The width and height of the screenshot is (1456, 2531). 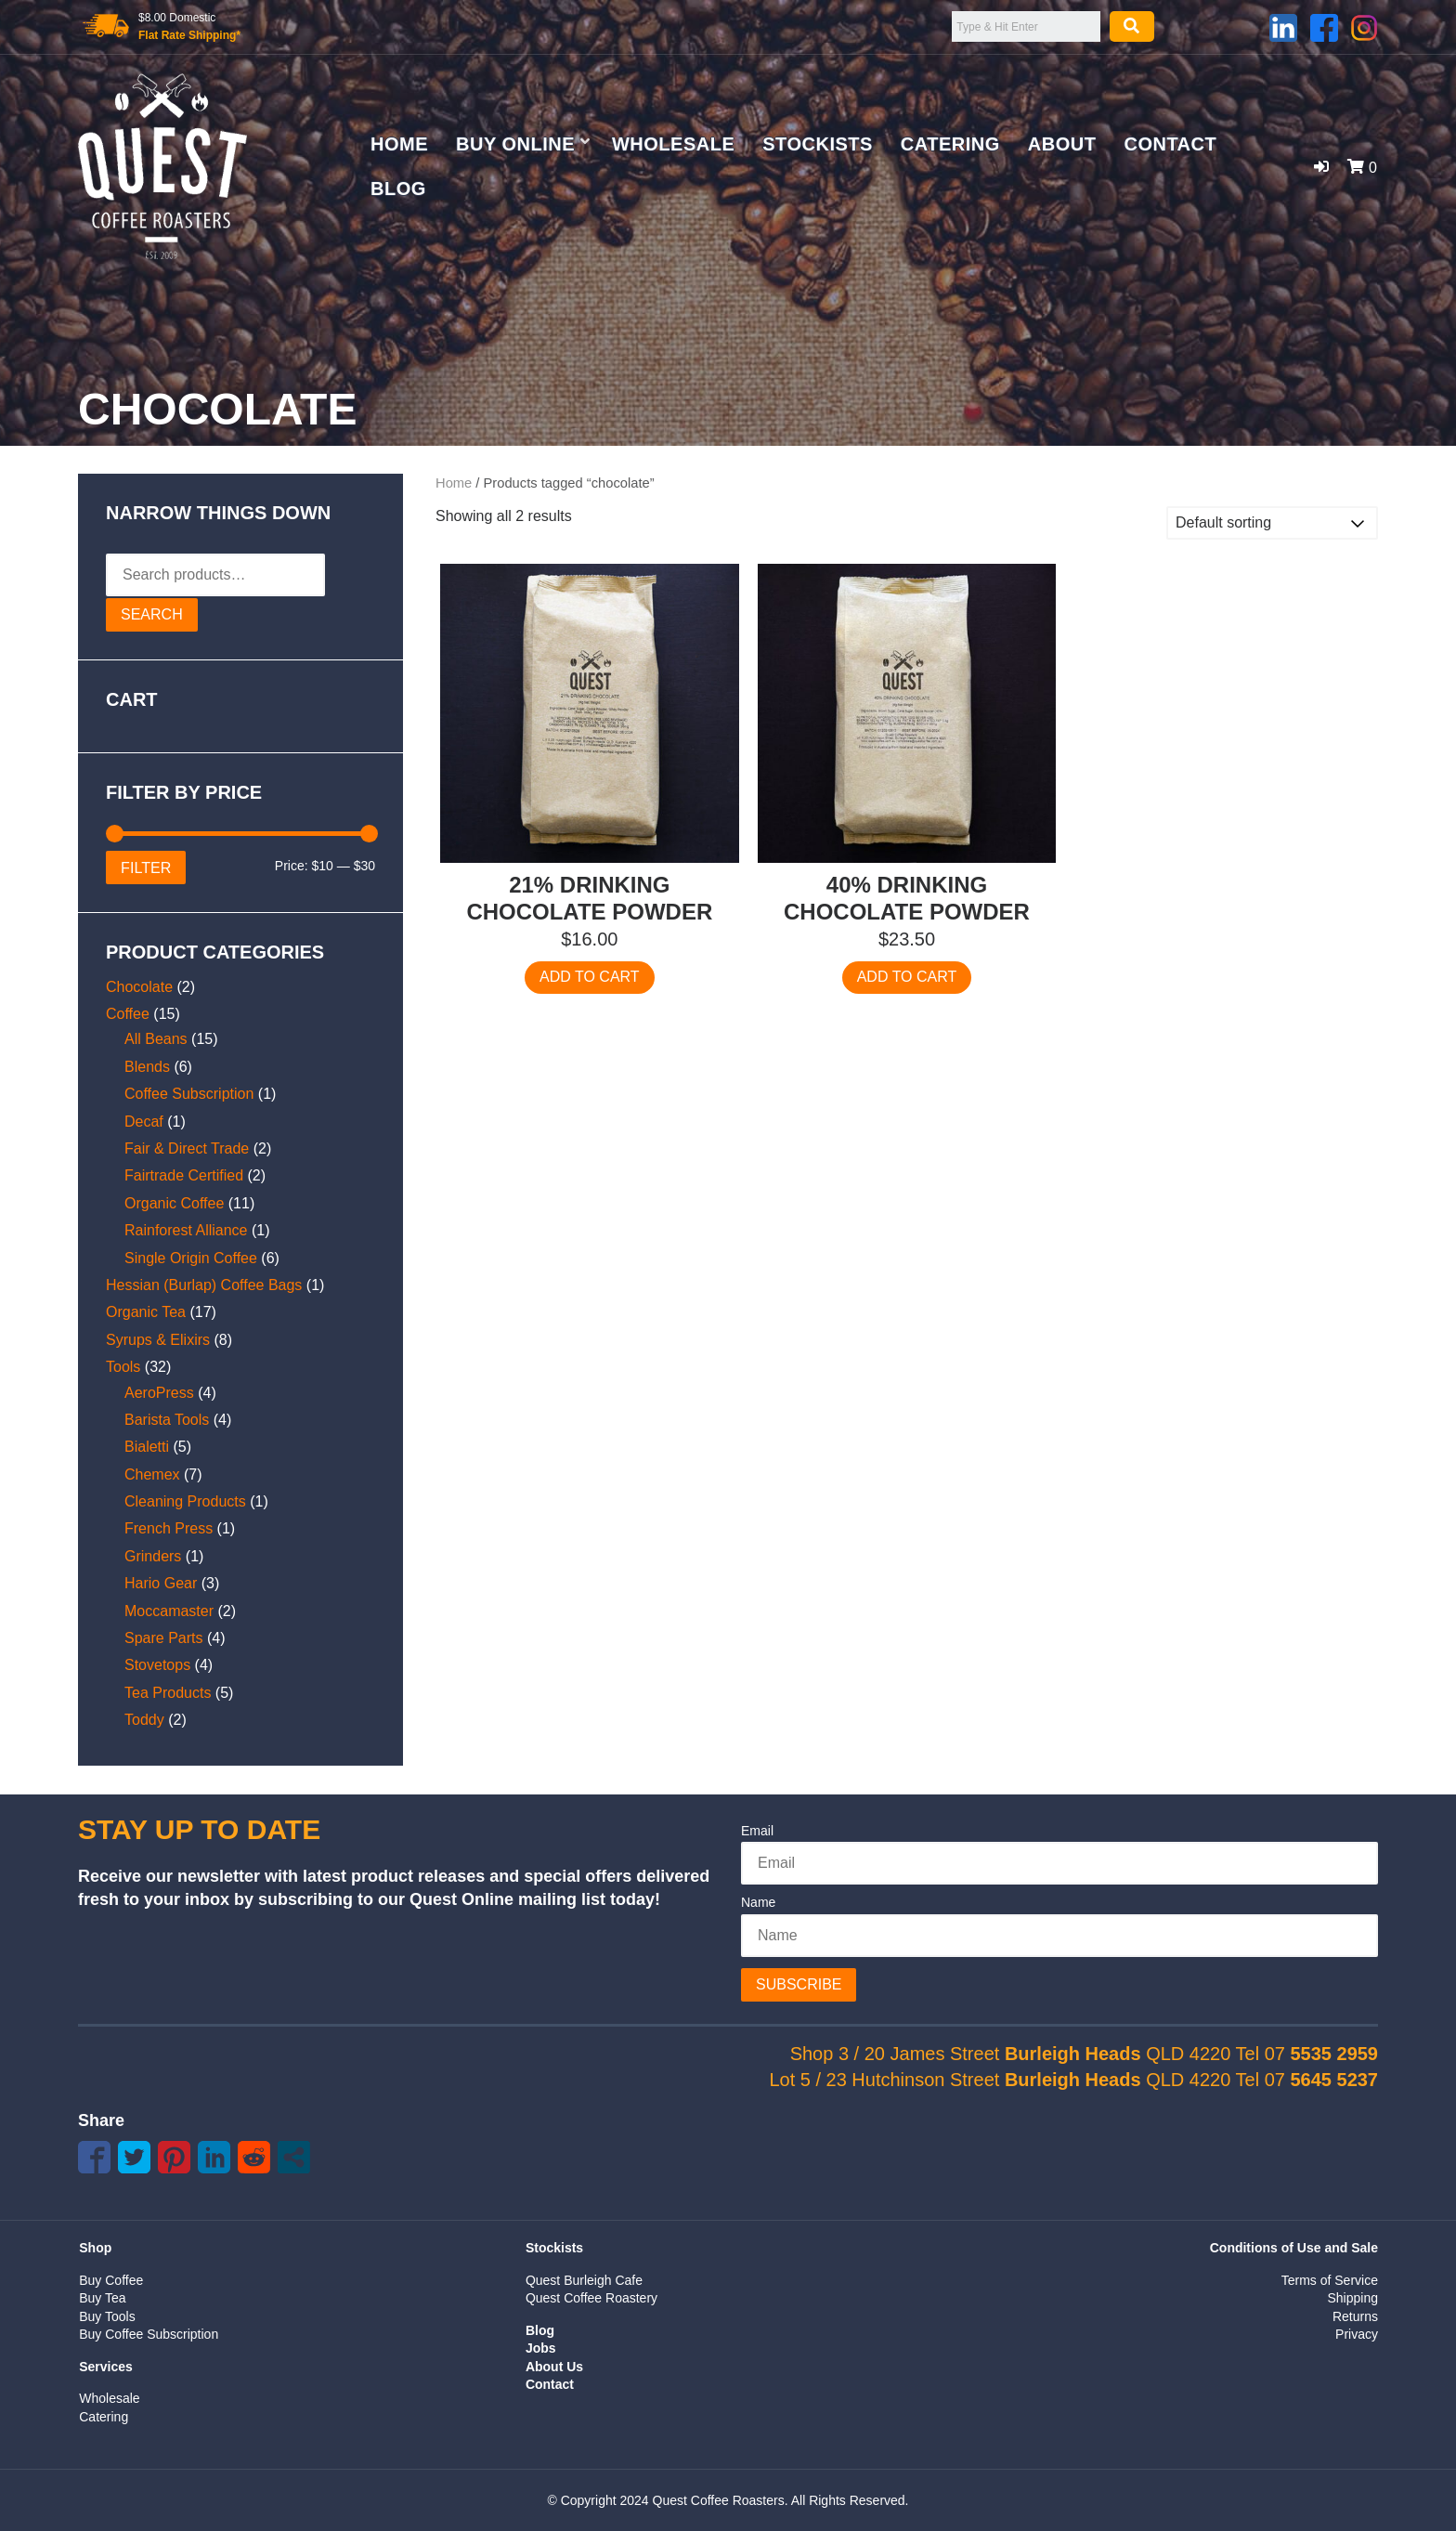 What do you see at coordinates (673, 144) in the screenshot?
I see `Wholesale` at bounding box center [673, 144].